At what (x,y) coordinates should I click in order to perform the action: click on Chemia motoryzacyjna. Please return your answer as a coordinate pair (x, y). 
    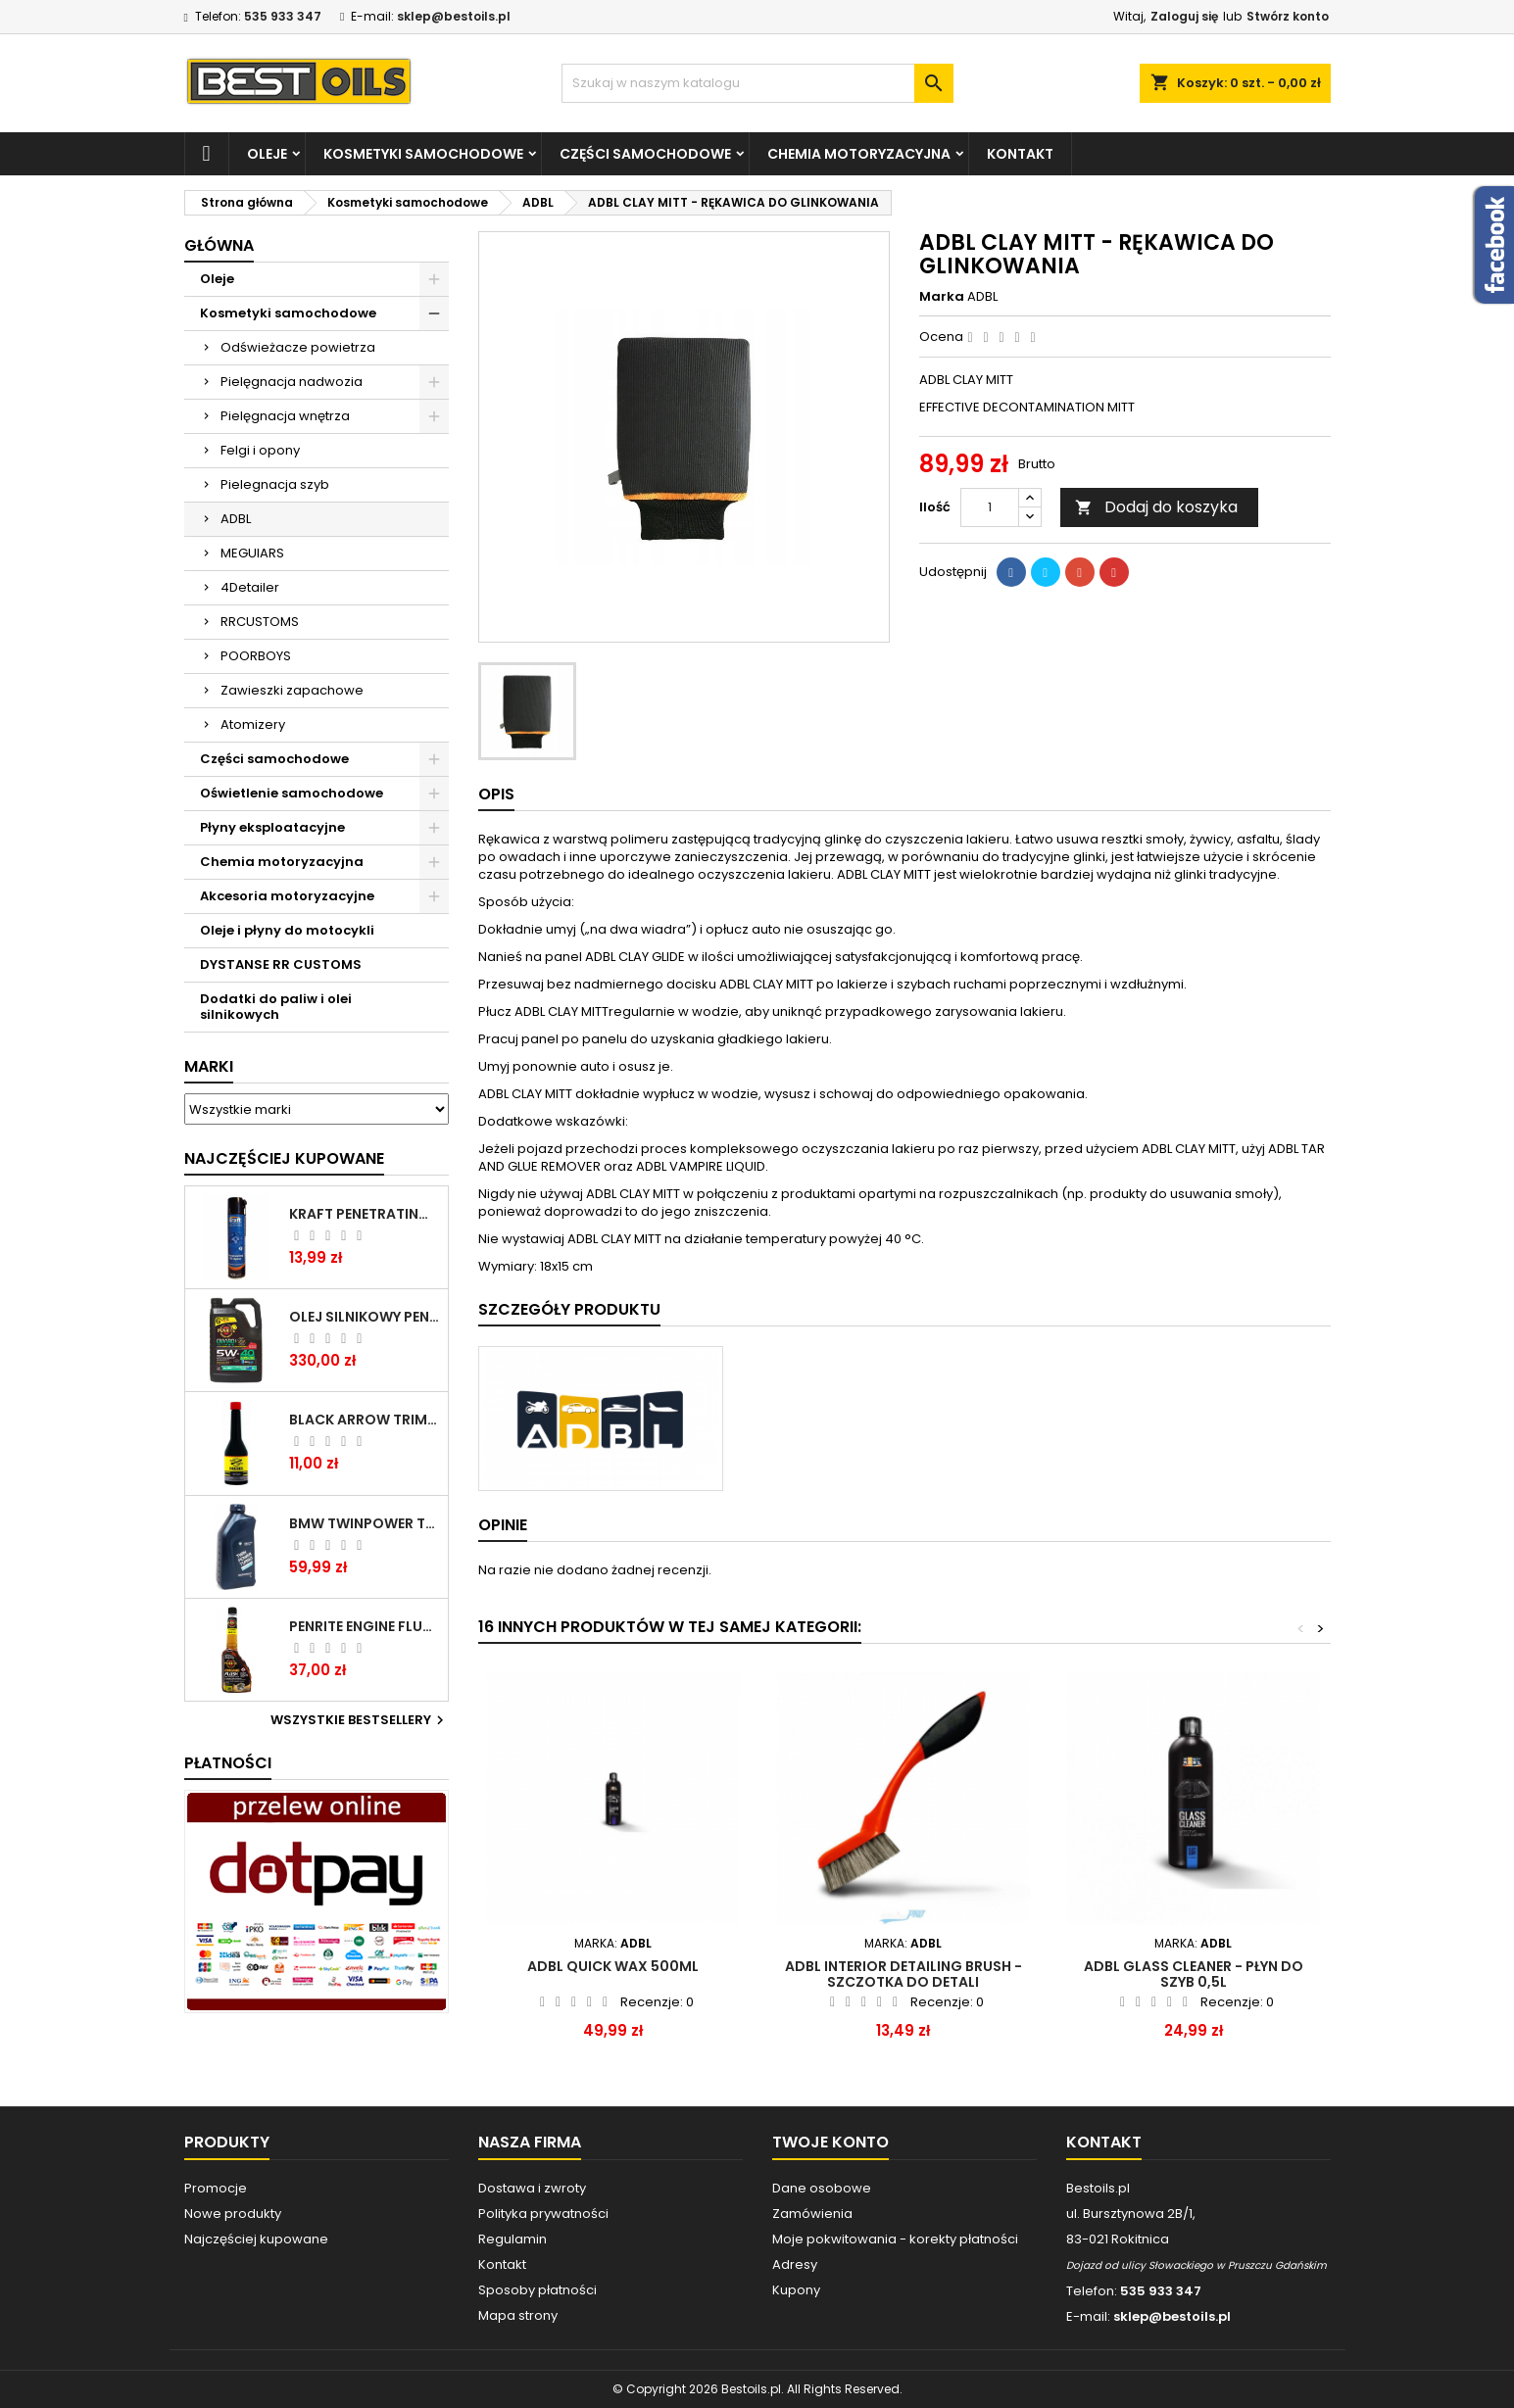
    Looking at the image, I should click on (859, 154).